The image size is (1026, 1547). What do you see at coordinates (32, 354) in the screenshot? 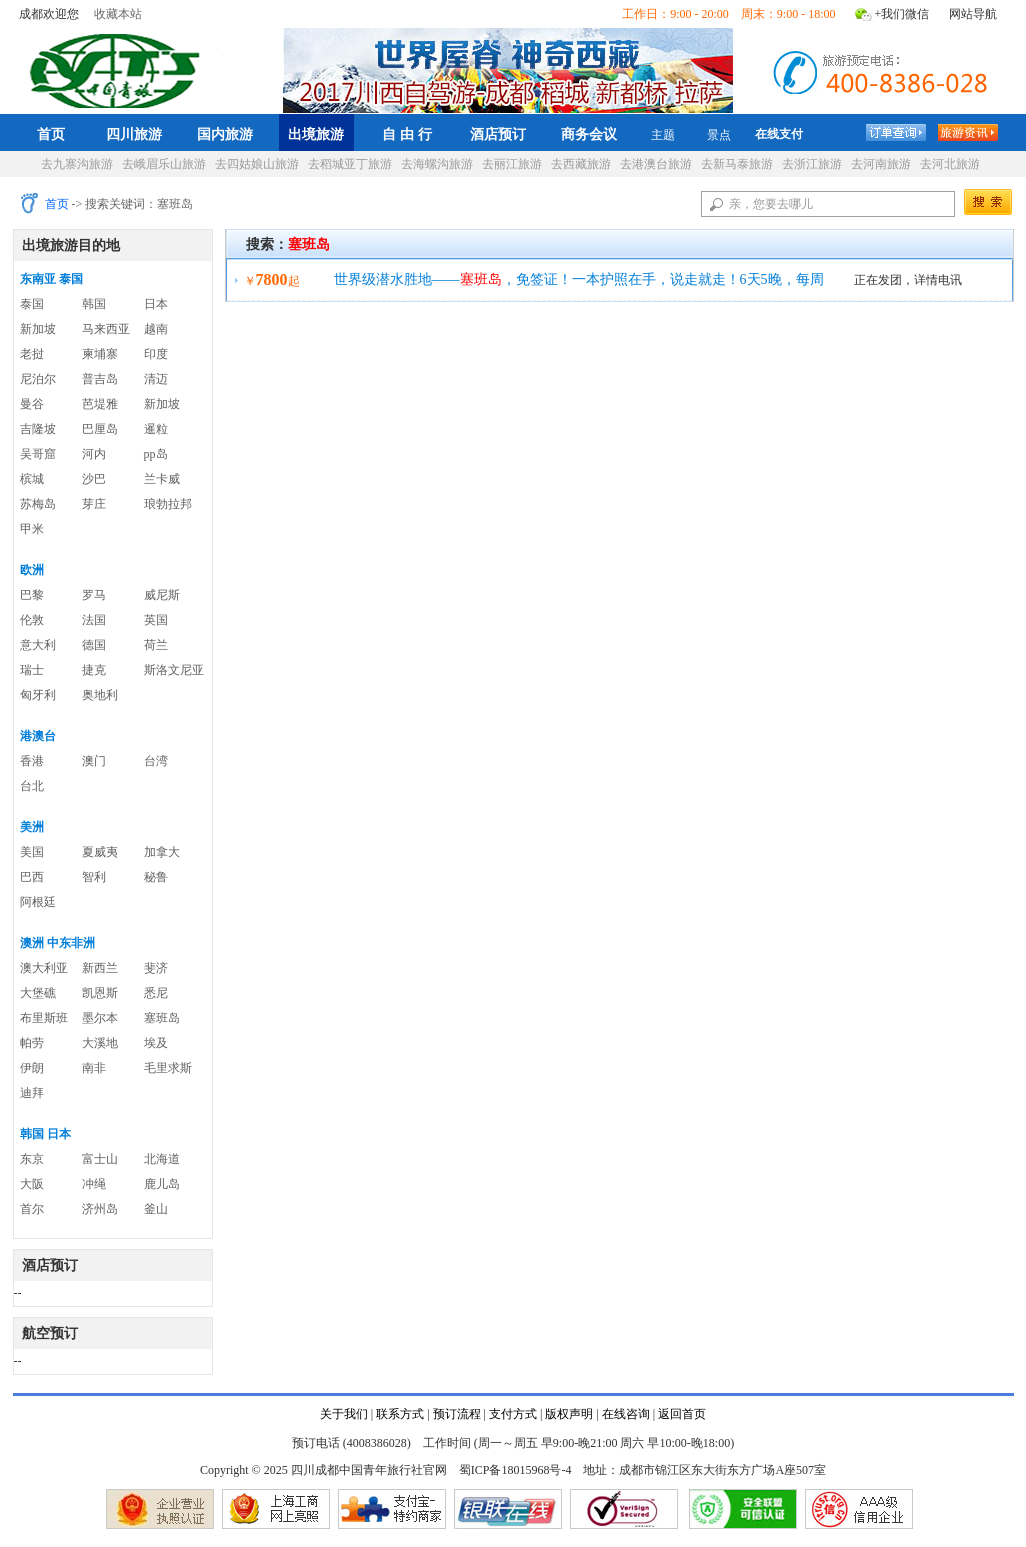
I see `老挝` at bounding box center [32, 354].